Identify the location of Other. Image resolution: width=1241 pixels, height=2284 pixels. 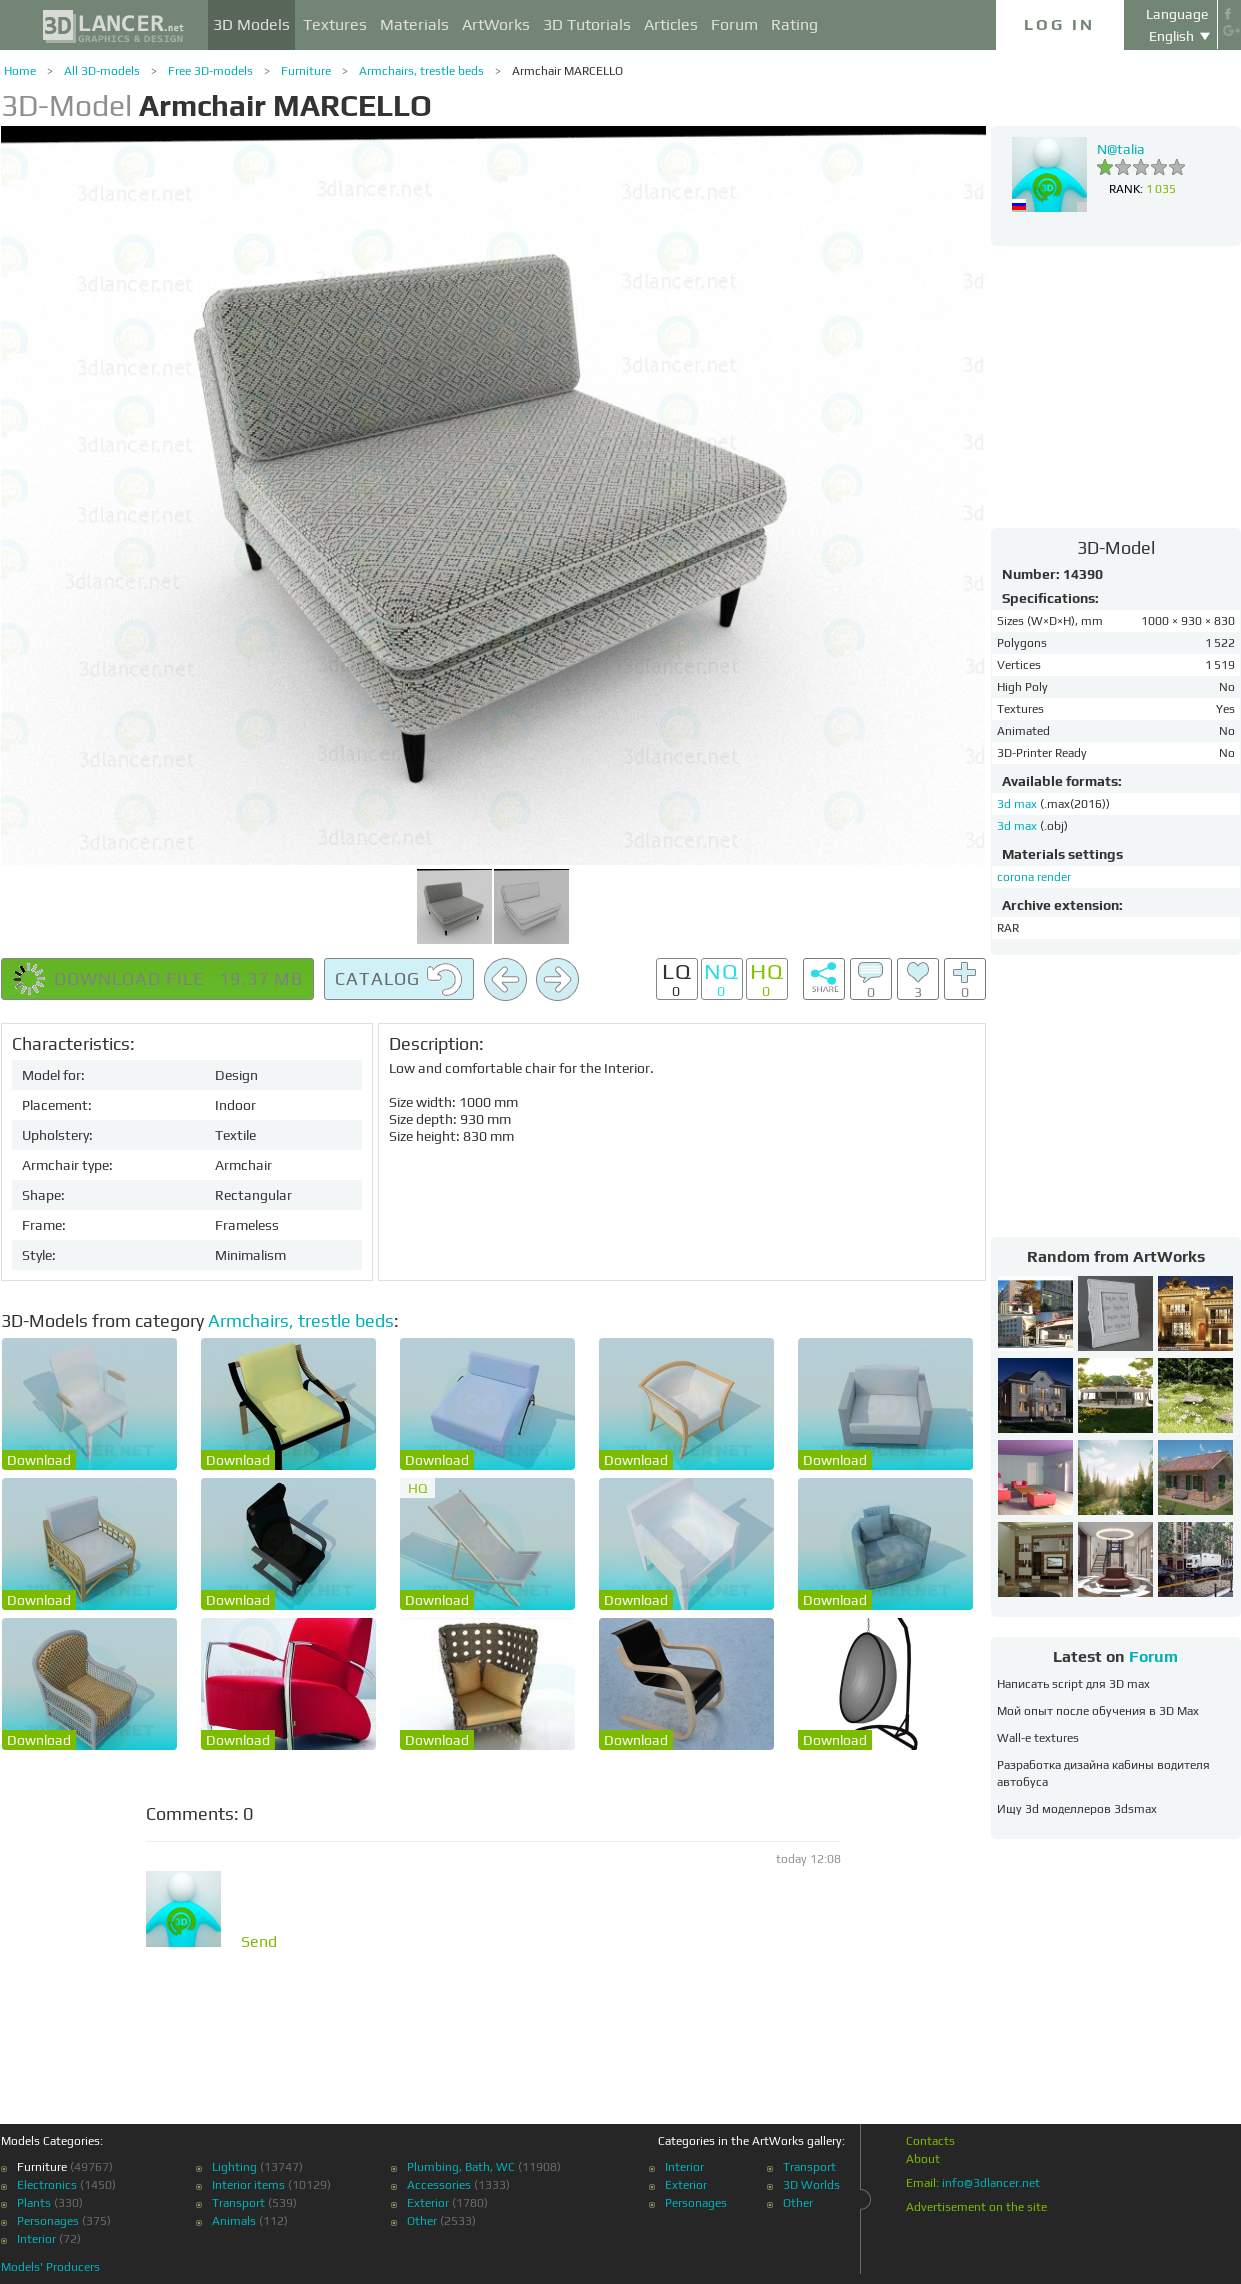
(422, 2221).